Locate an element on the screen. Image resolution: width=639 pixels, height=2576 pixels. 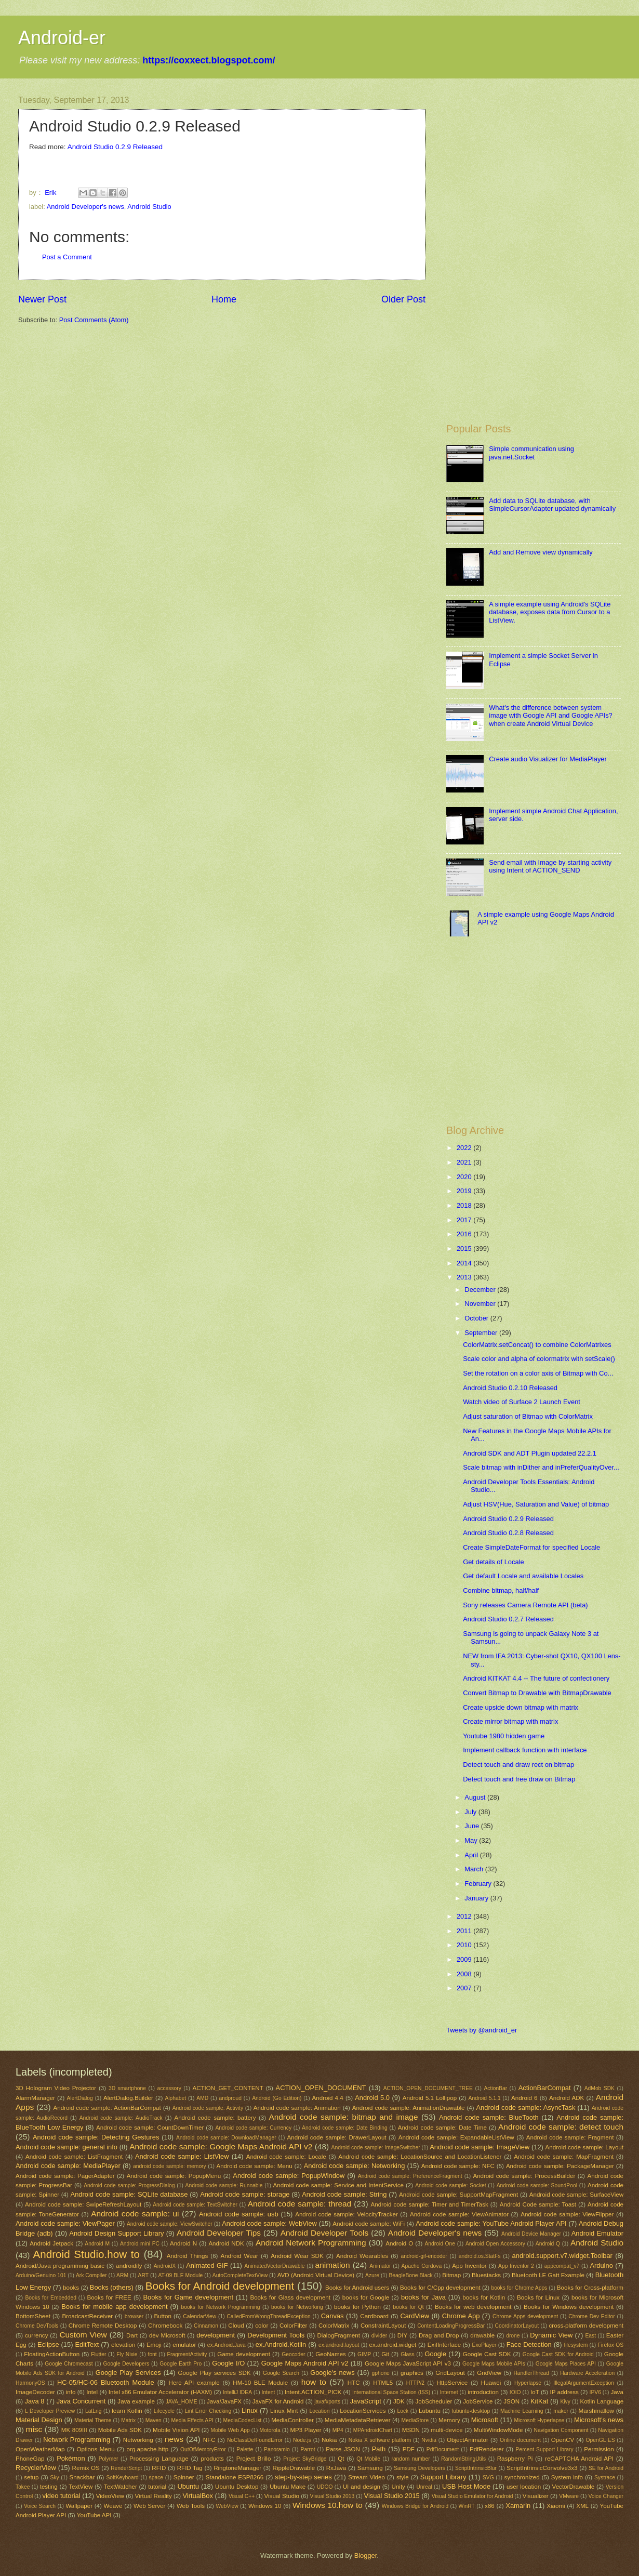
Intent is located at coordinates (268, 2392).